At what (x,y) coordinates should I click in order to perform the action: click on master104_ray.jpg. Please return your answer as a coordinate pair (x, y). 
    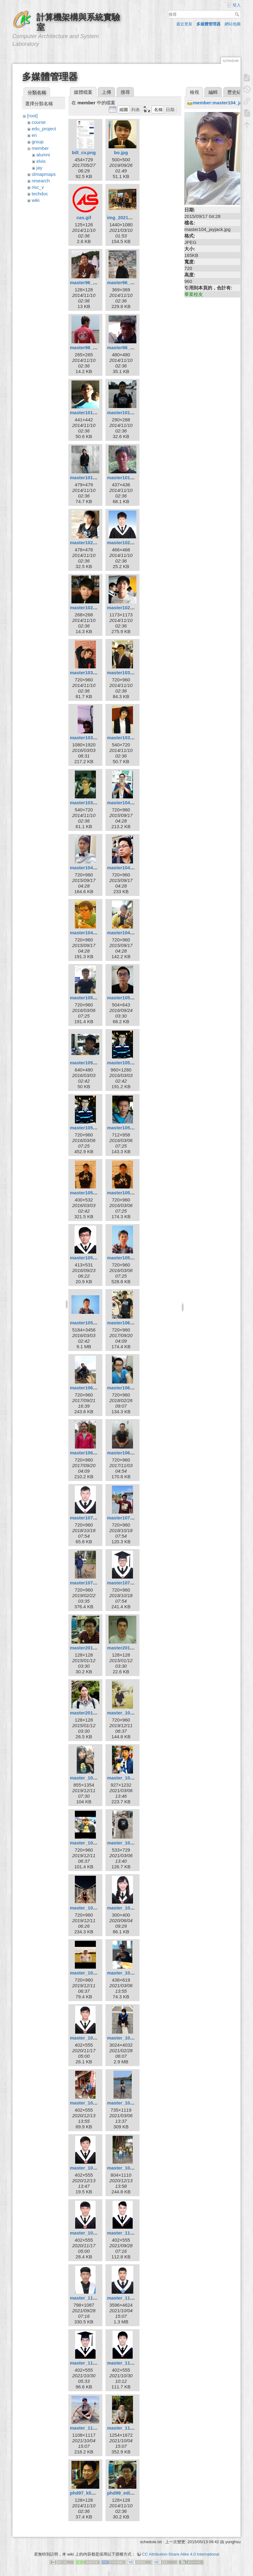
    Looking at the image, I should click on (127, 867).